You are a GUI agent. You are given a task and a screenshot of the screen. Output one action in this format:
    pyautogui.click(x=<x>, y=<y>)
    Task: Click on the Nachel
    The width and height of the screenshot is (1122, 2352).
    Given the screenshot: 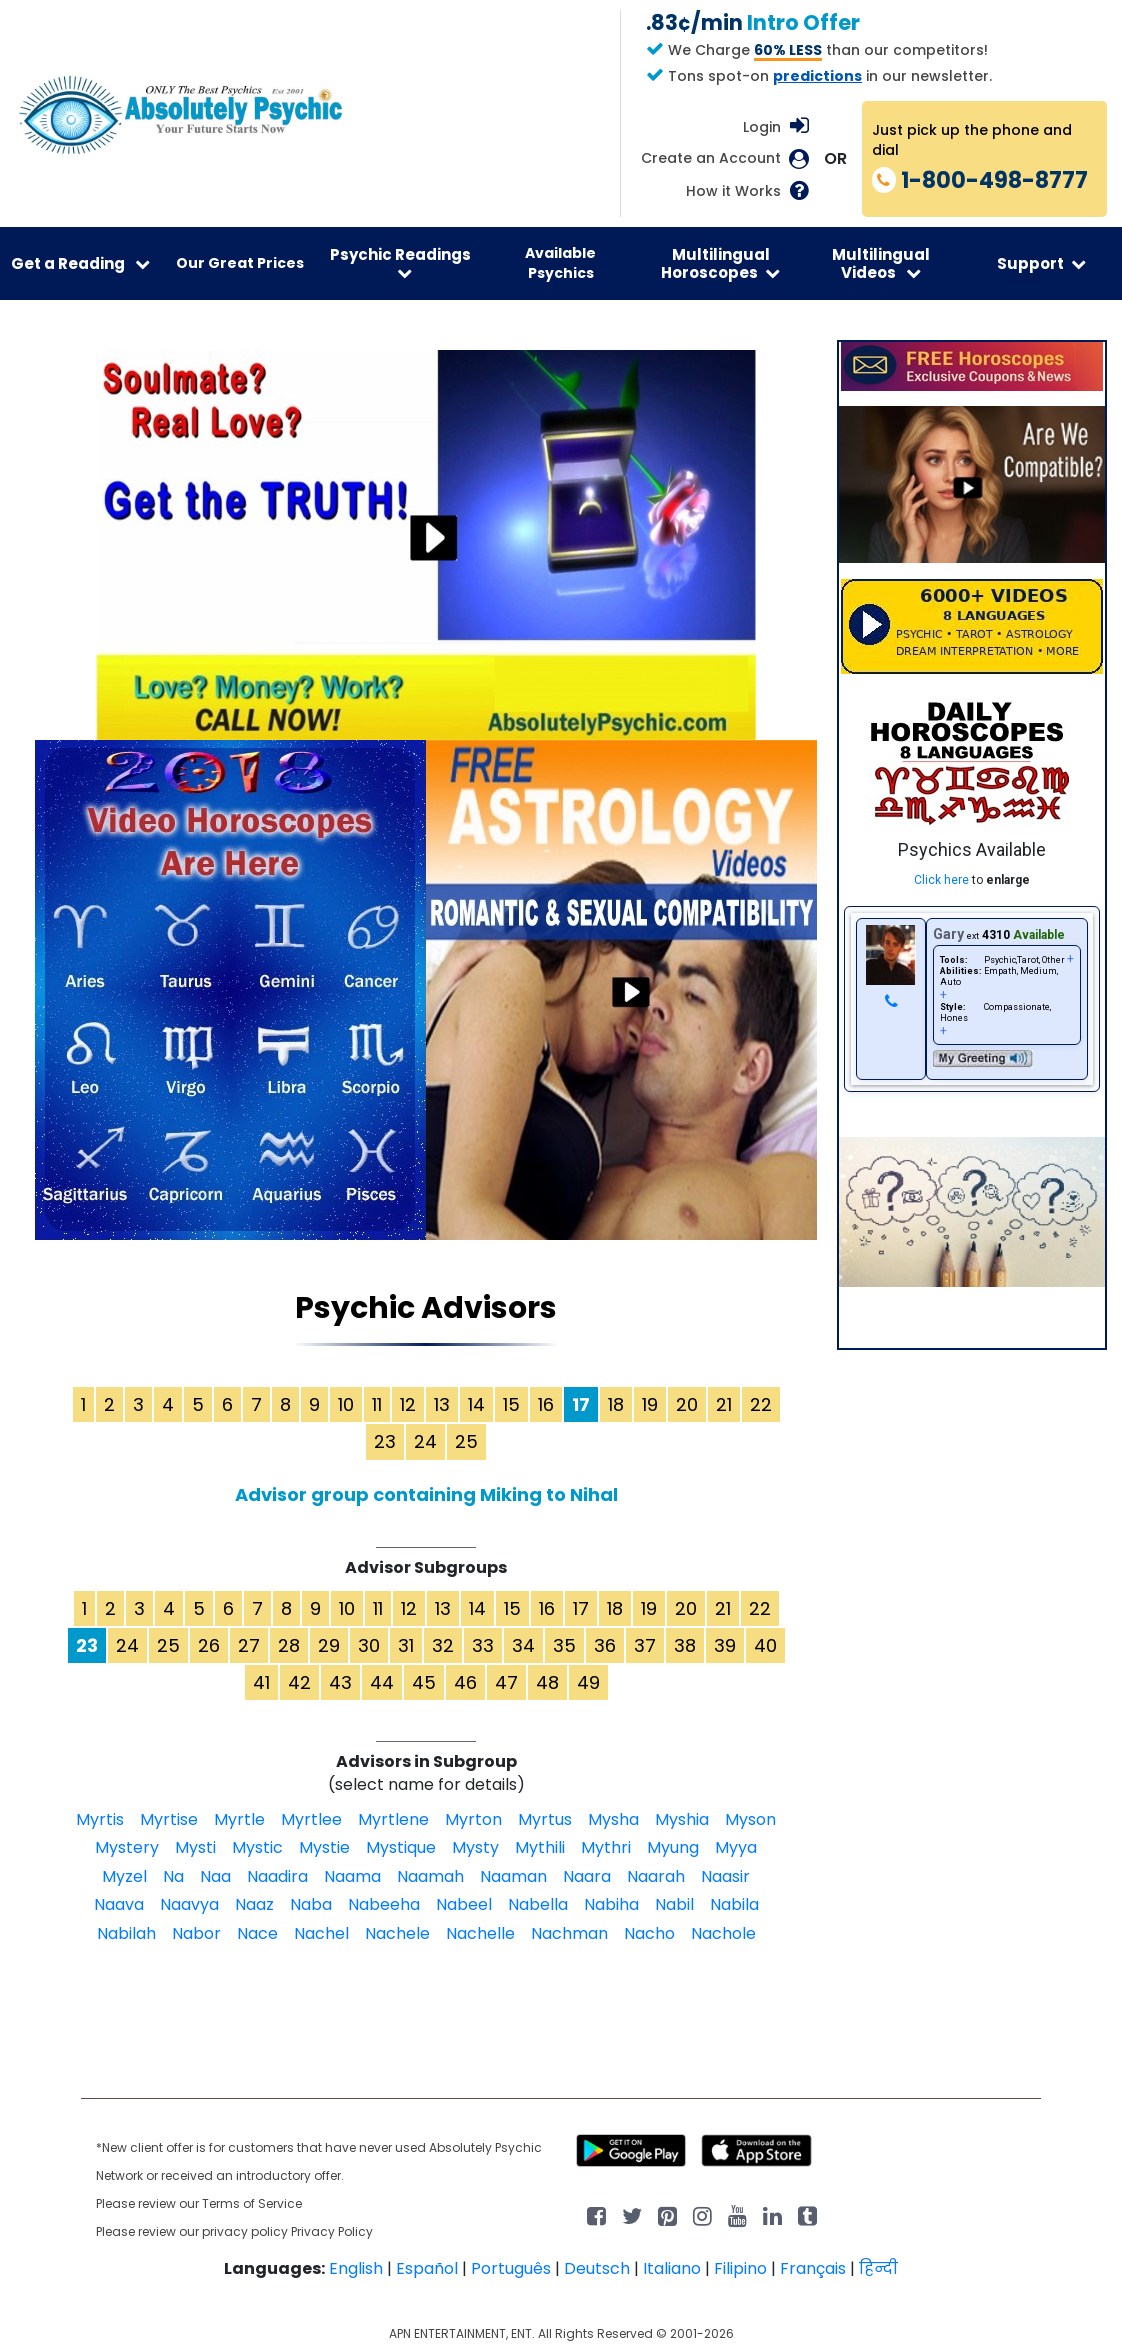 What is the action you would take?
    pyautogui.click(x=321, y=1933)
    